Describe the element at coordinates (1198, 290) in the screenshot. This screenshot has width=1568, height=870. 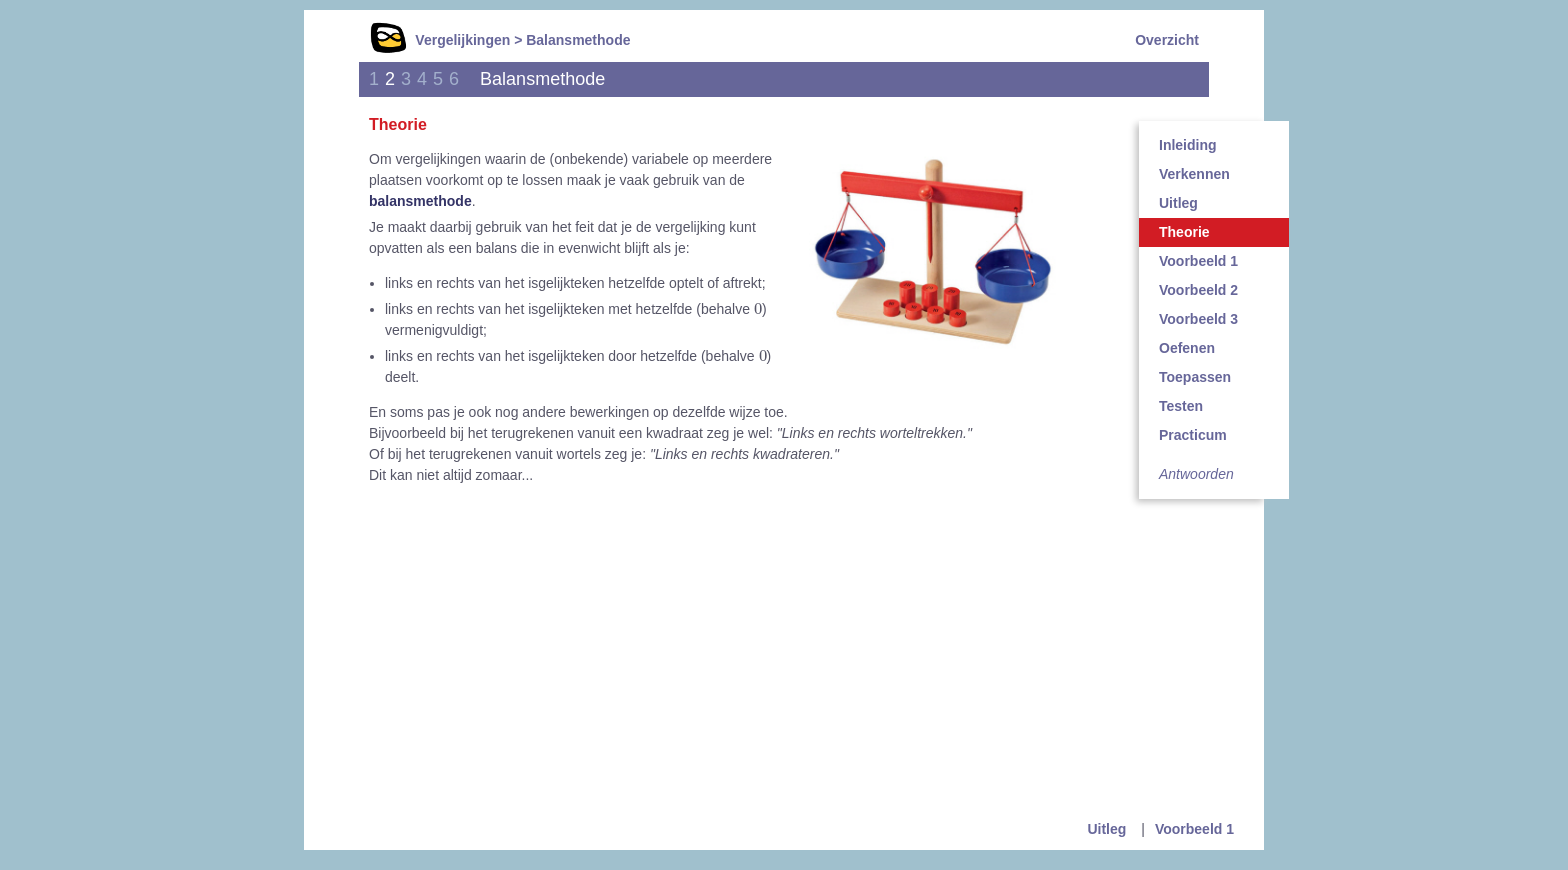
I see `Voorbeeld 2` at that location.